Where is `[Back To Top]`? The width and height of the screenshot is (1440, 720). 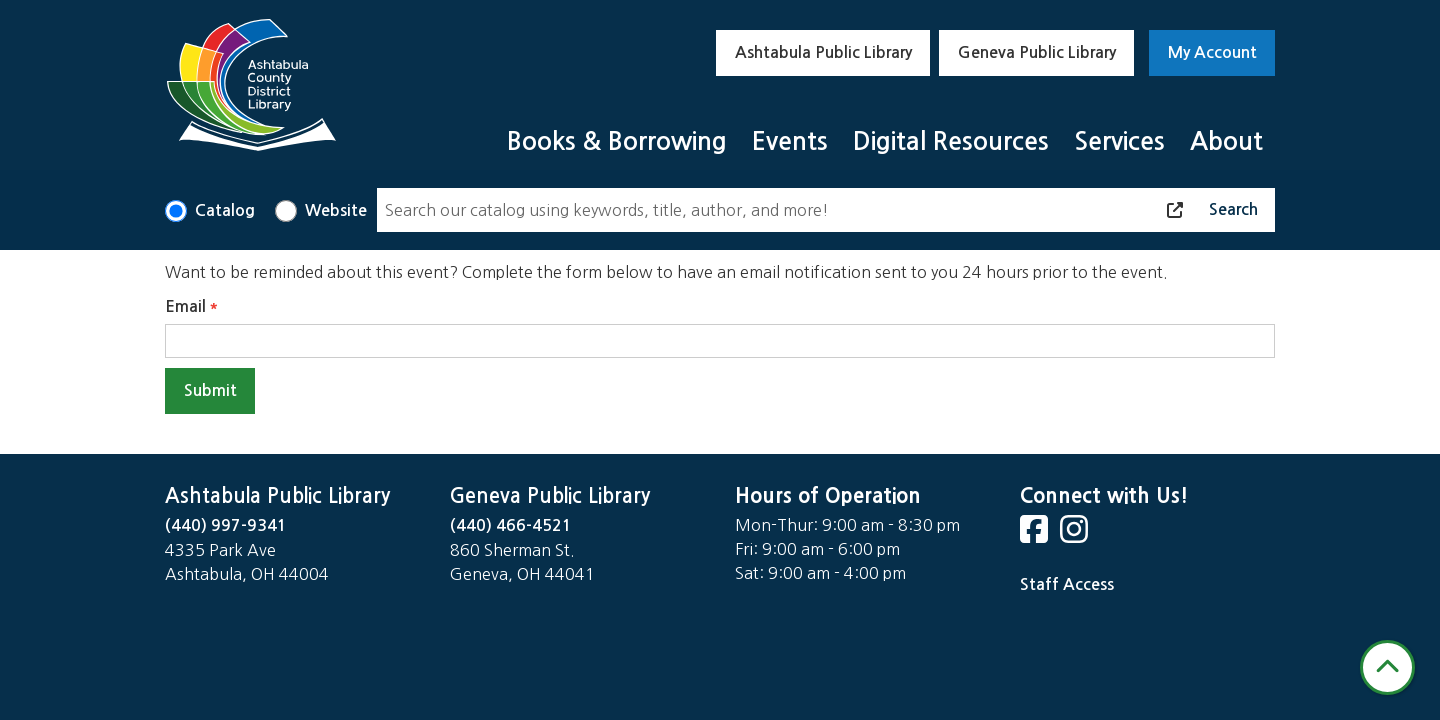 [Back To Top] is located at coordinates (1387, 667).